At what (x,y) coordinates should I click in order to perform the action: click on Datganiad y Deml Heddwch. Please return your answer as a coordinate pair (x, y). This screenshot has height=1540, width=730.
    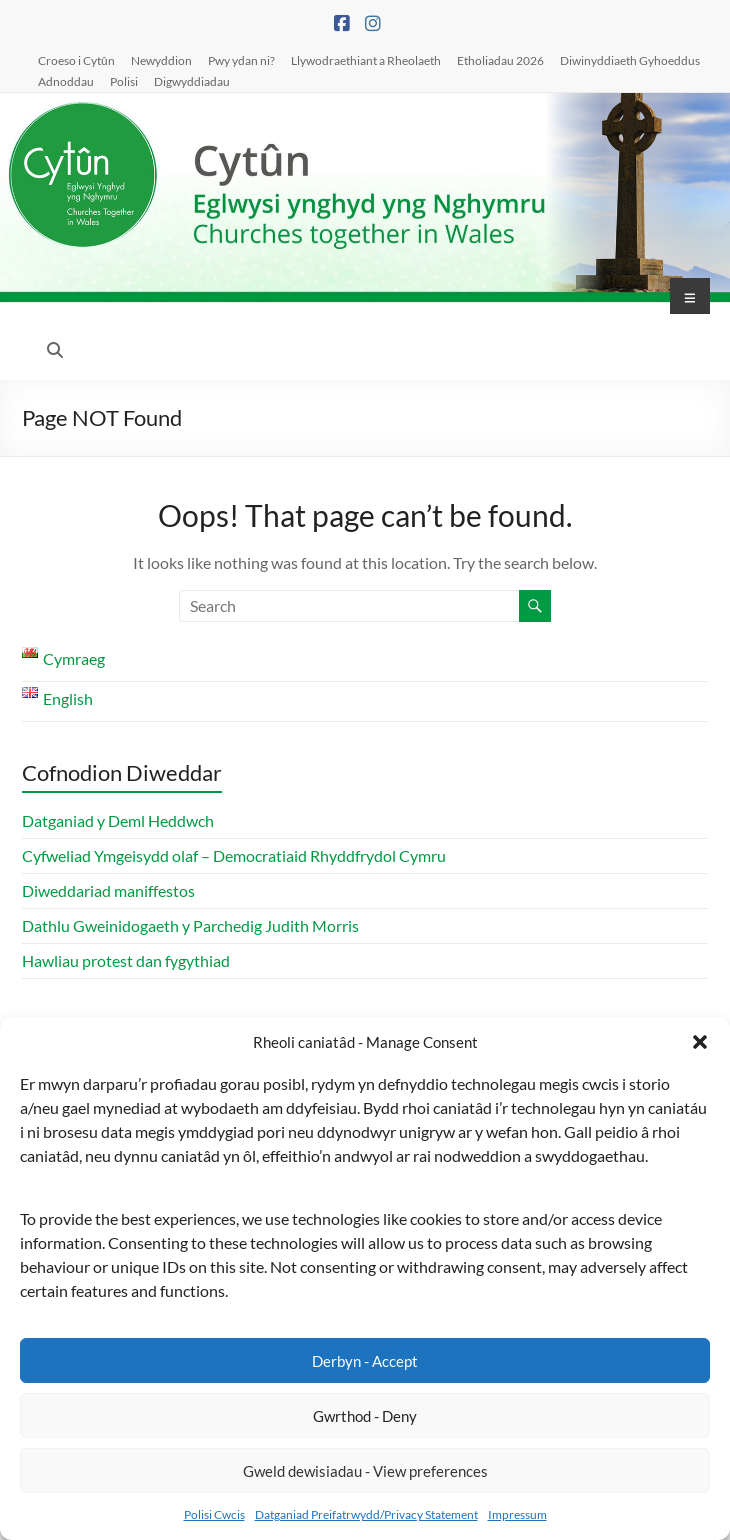
    Looking at the image, I should click on (118, 820).